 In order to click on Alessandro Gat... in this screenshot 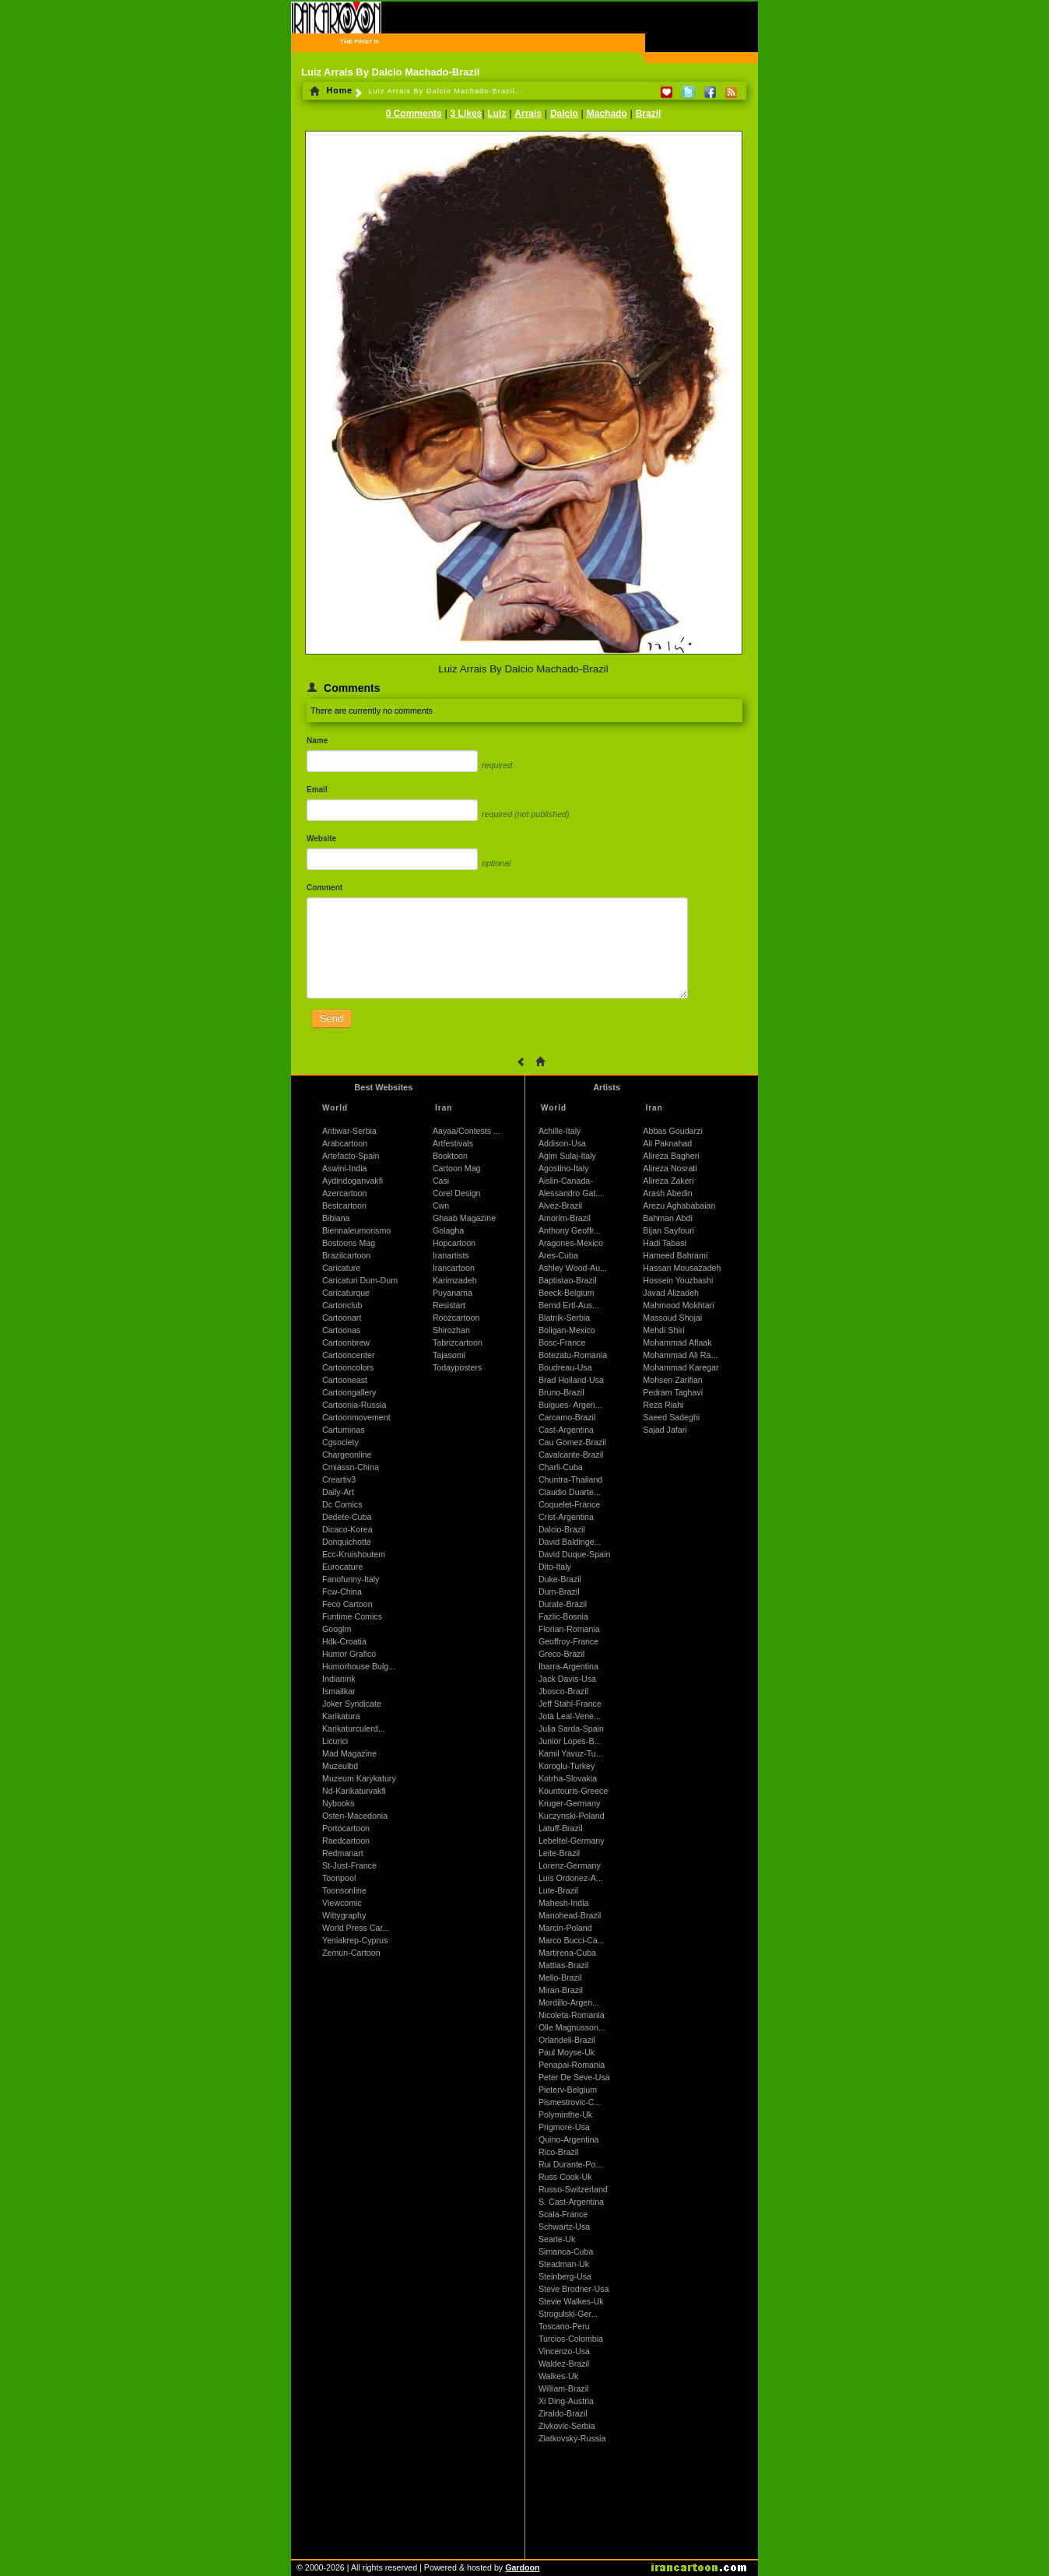, I will do `click(570, 1193)`.